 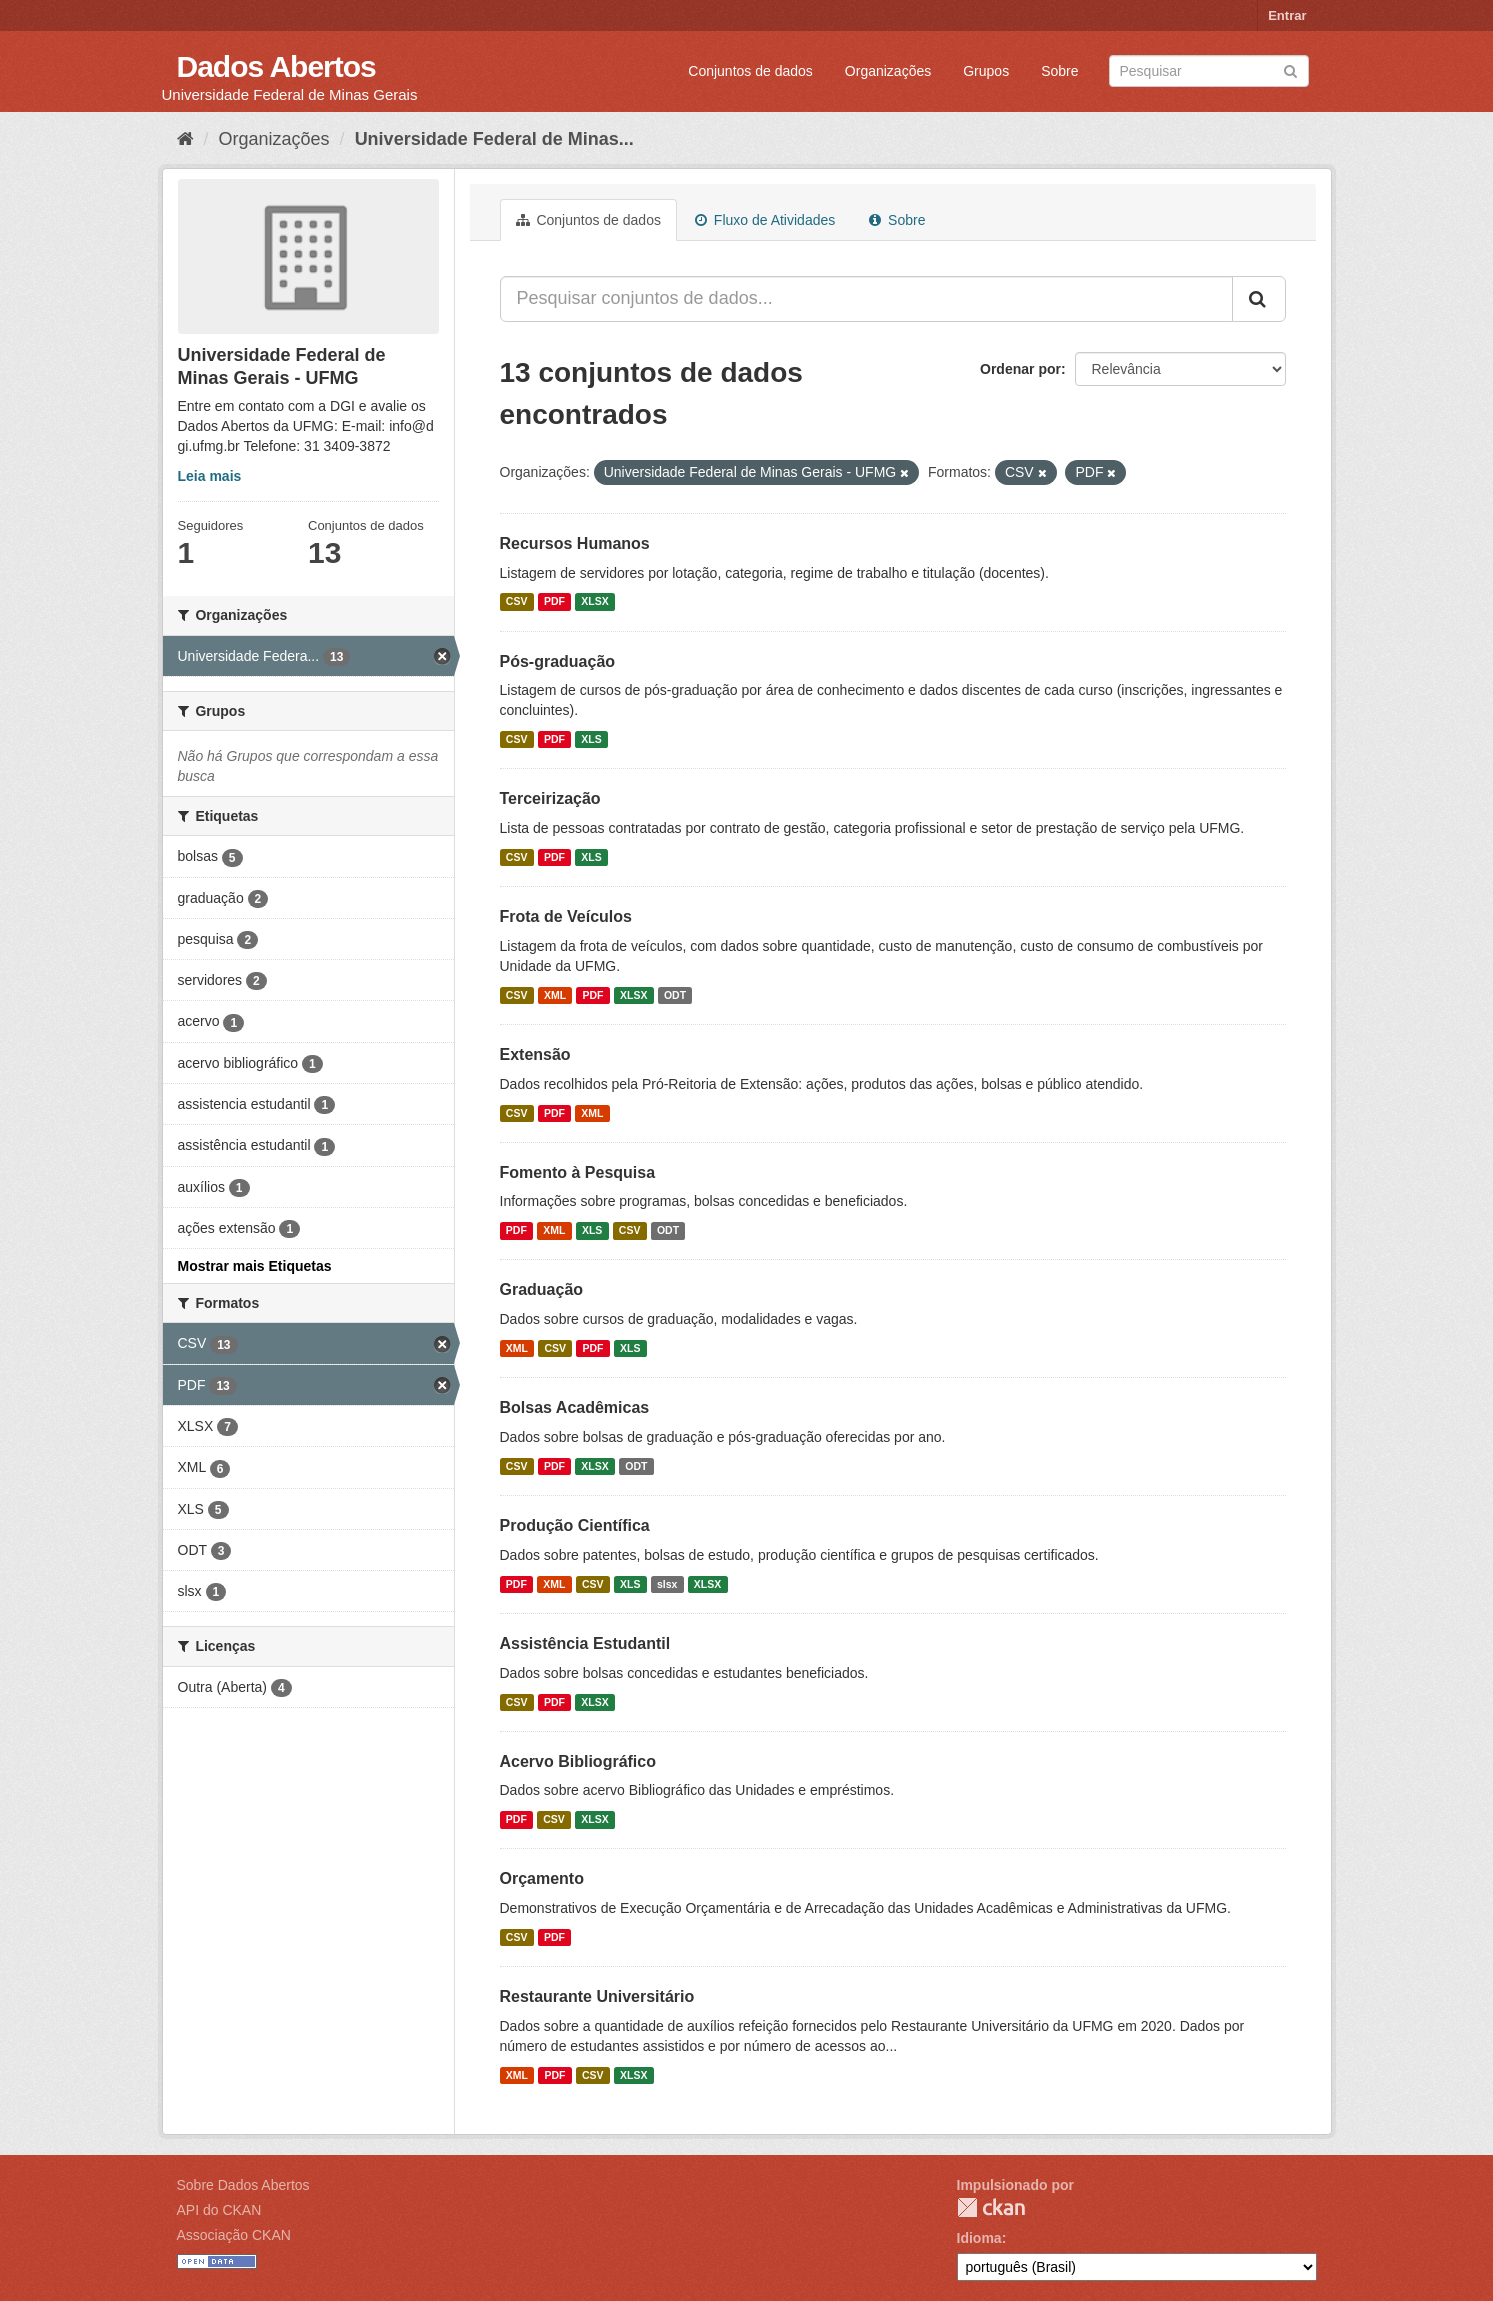 I want to click on Universidade Federal de Minas..., so click(x=494, y=139).